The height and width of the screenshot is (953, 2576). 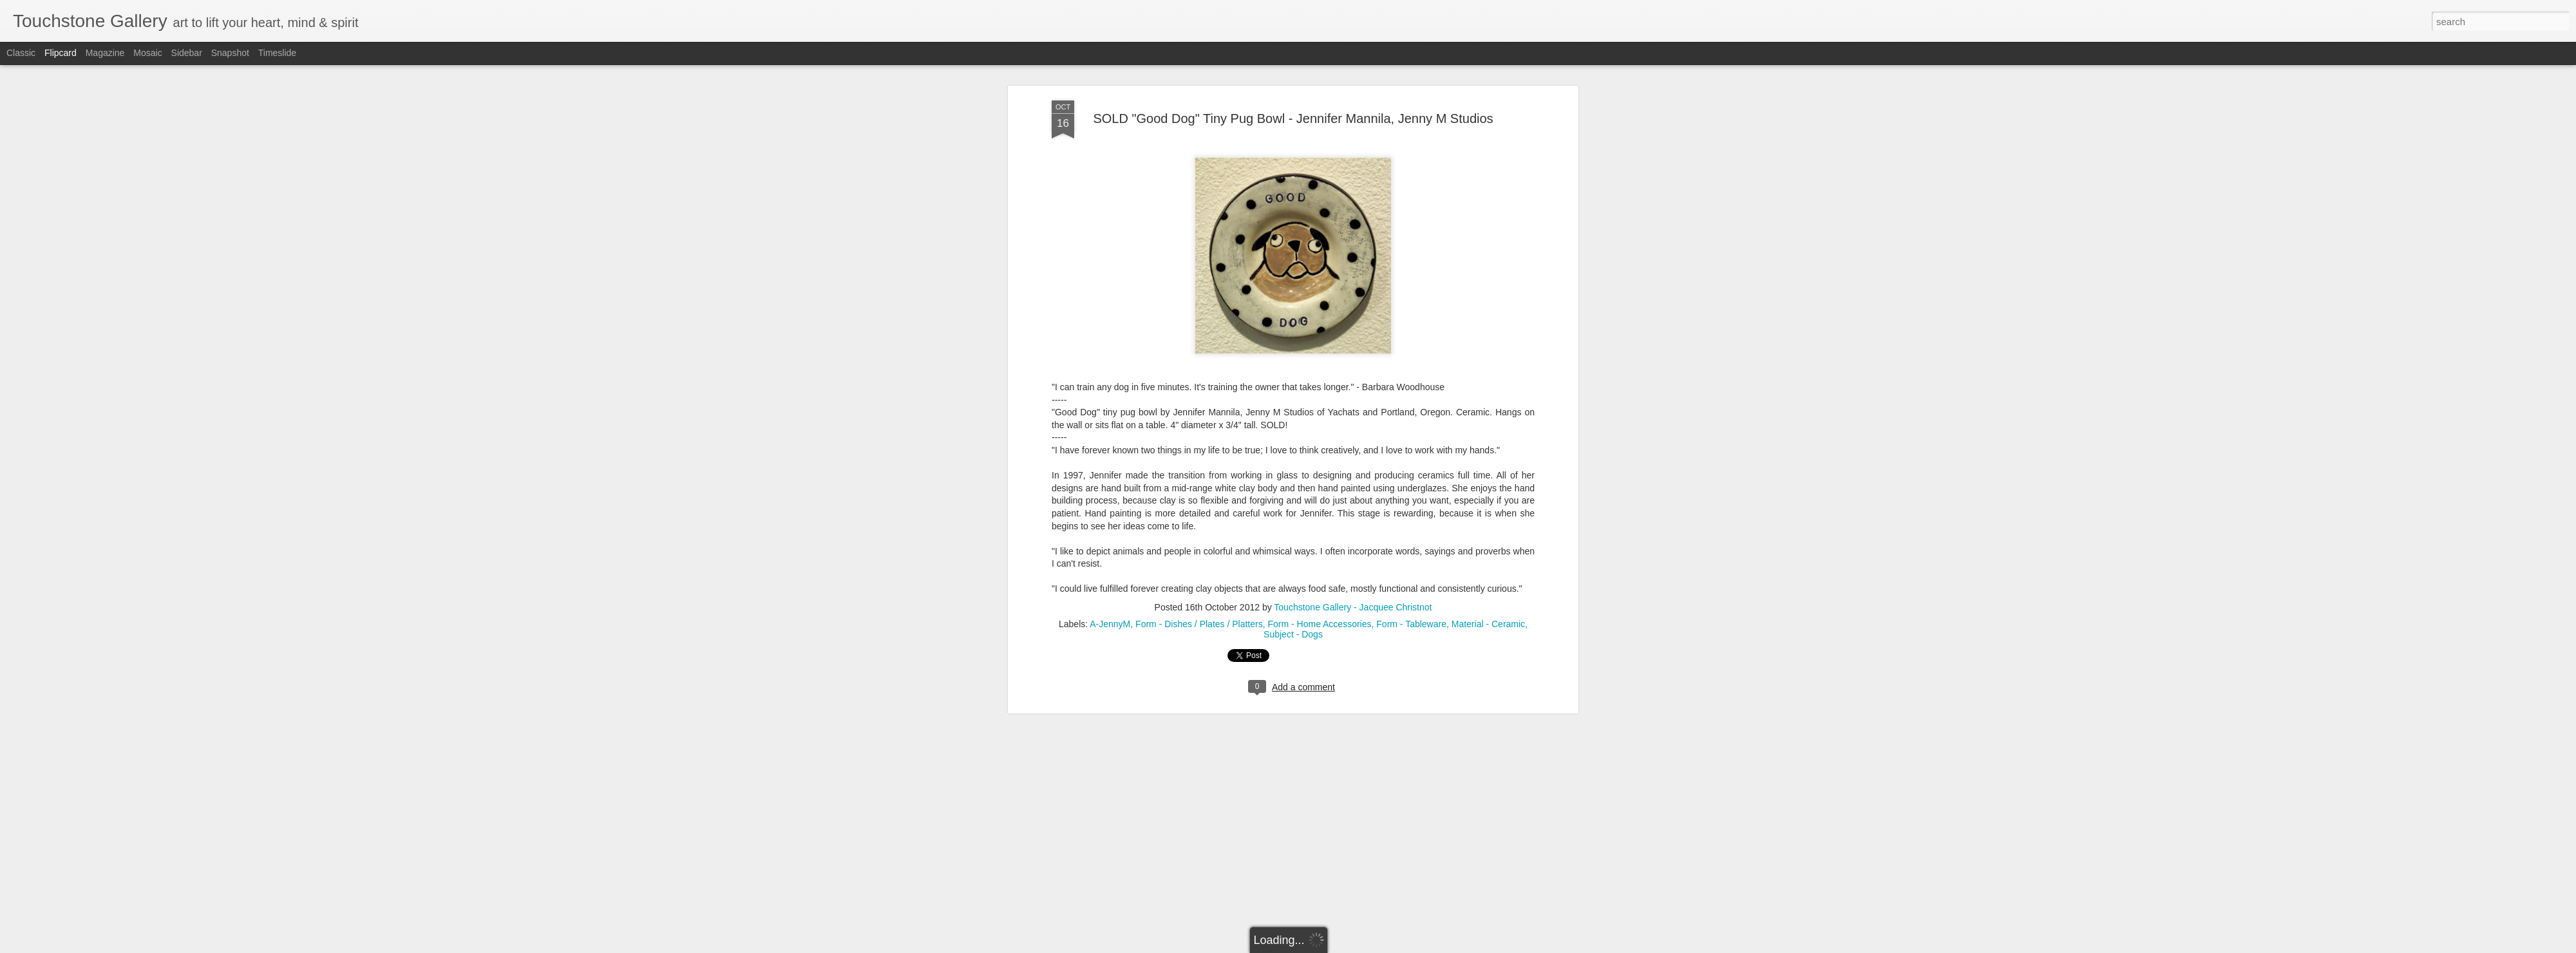 What do you see at coordinates (1411, 532) in the screenshot?
I see `Form - Tableware` at bounding box center [1411, 532].